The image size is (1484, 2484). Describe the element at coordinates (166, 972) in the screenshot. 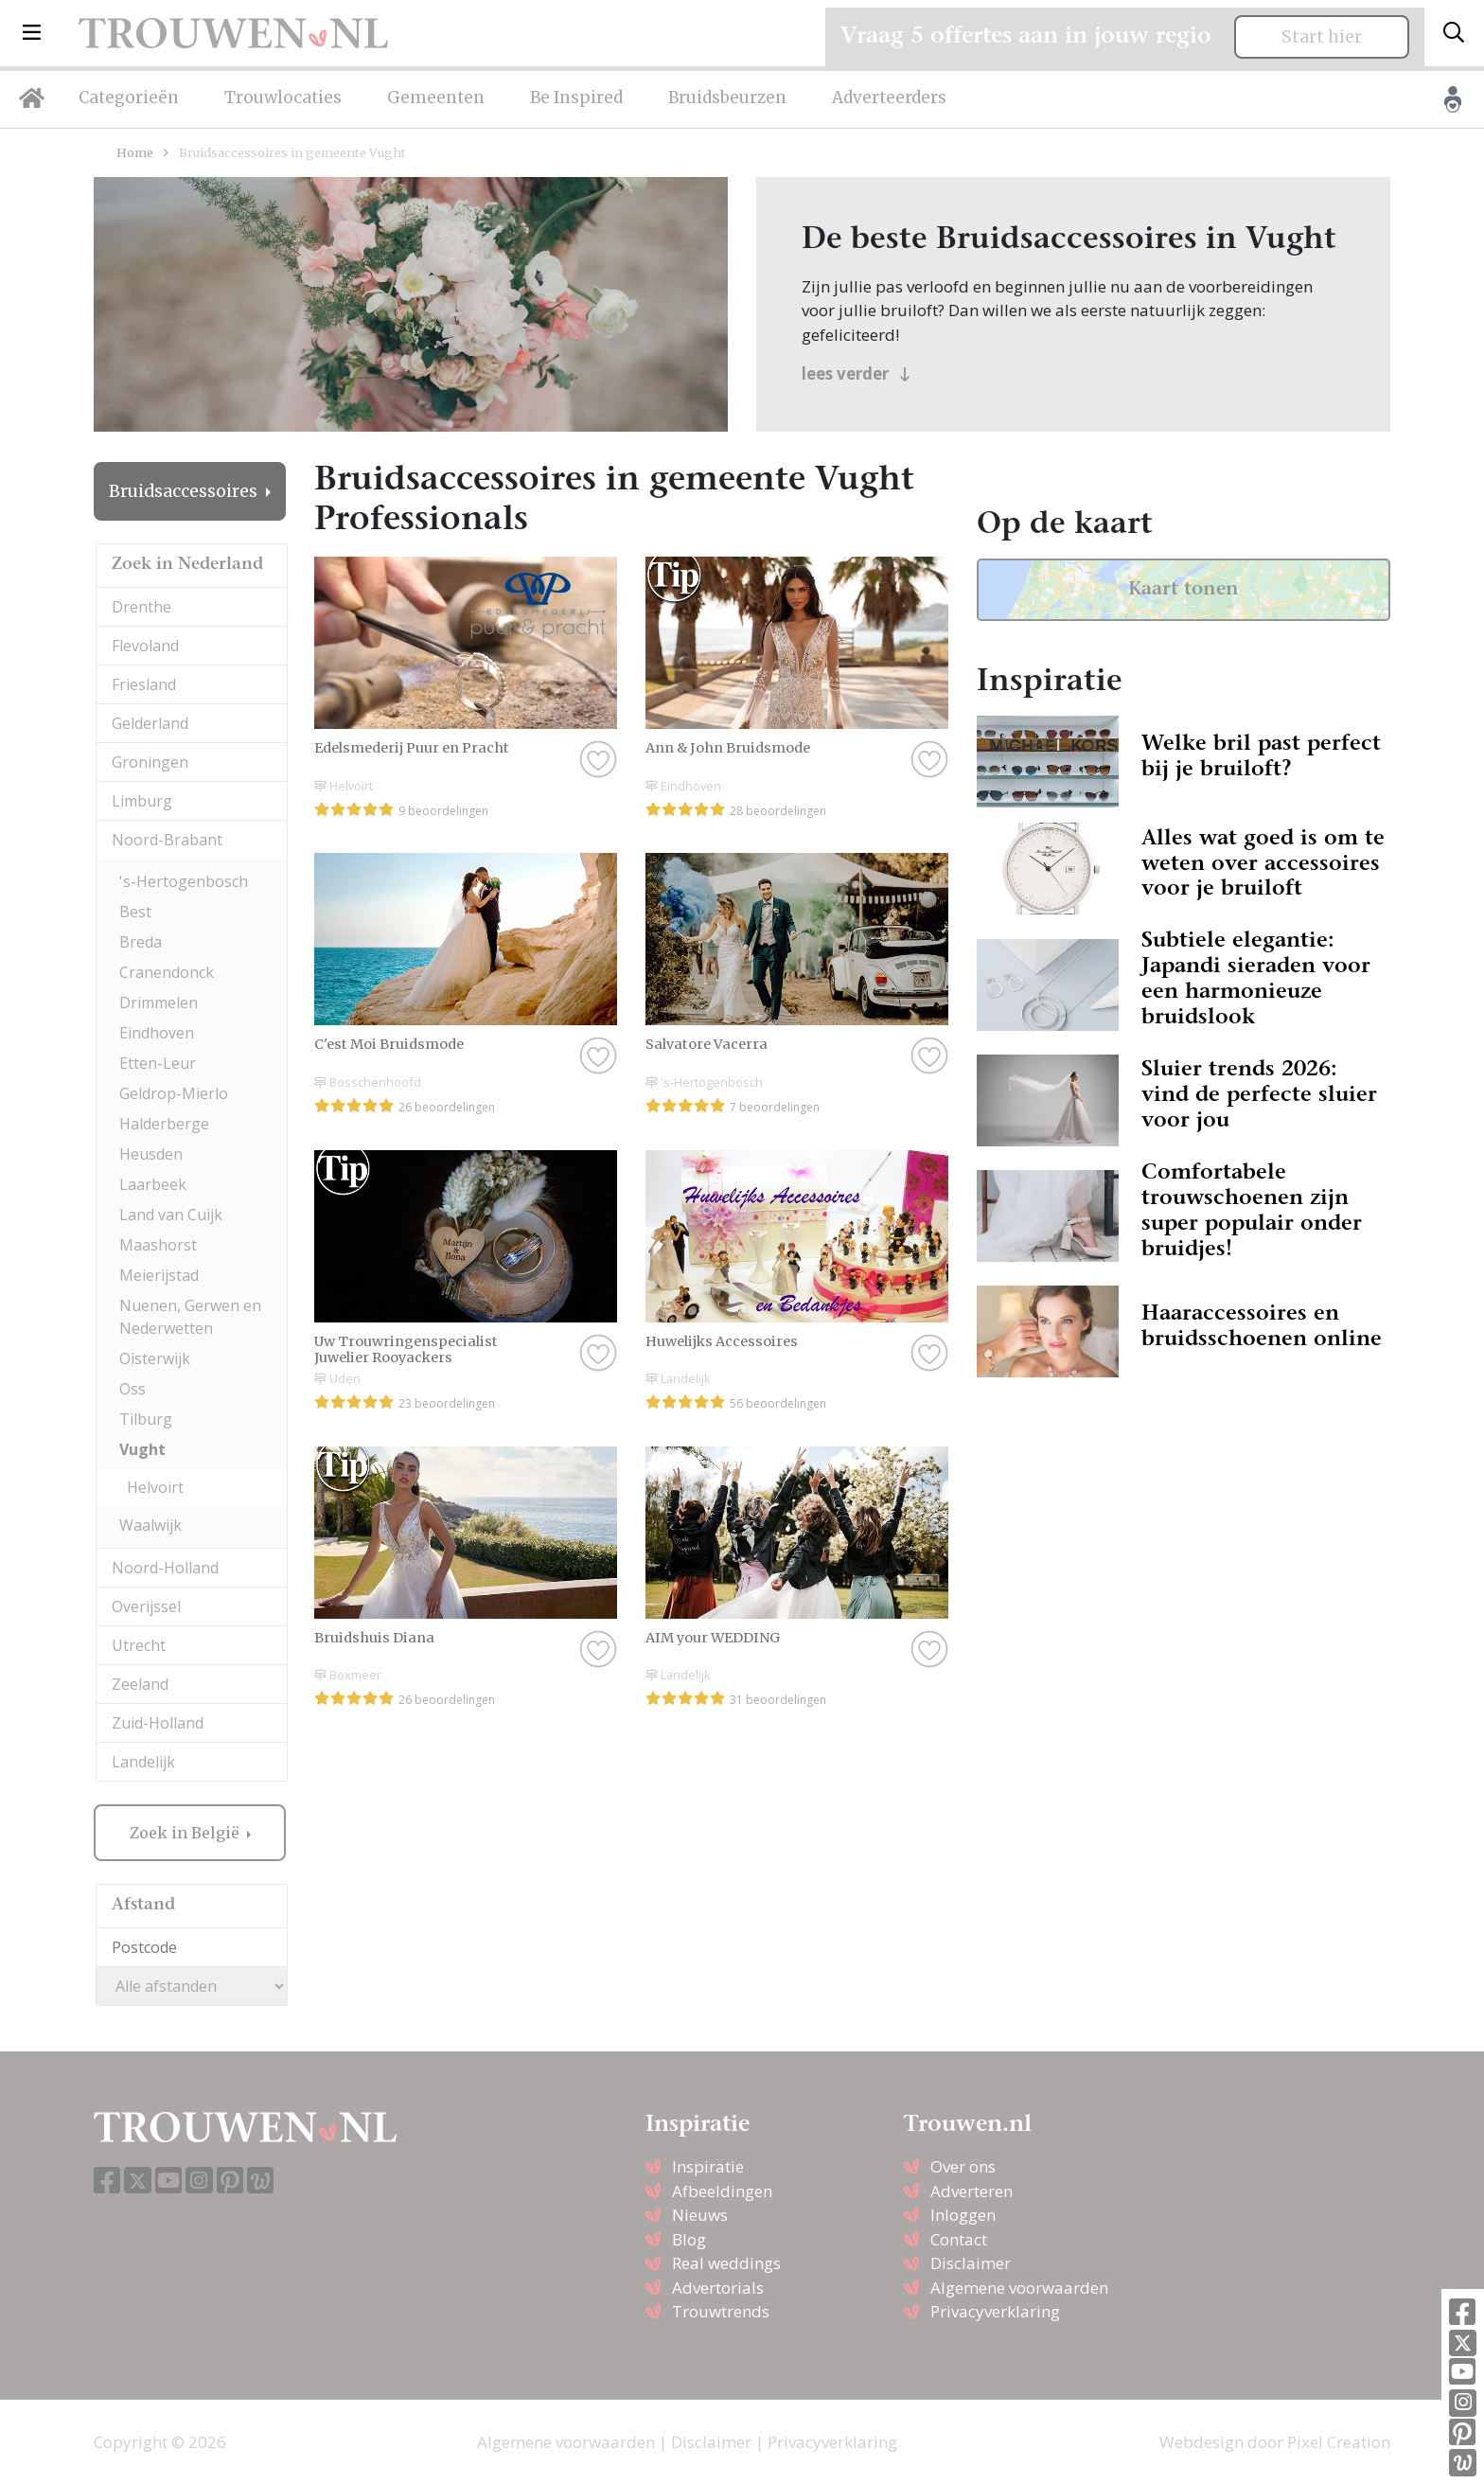

I see `Cranendonck` at that location.